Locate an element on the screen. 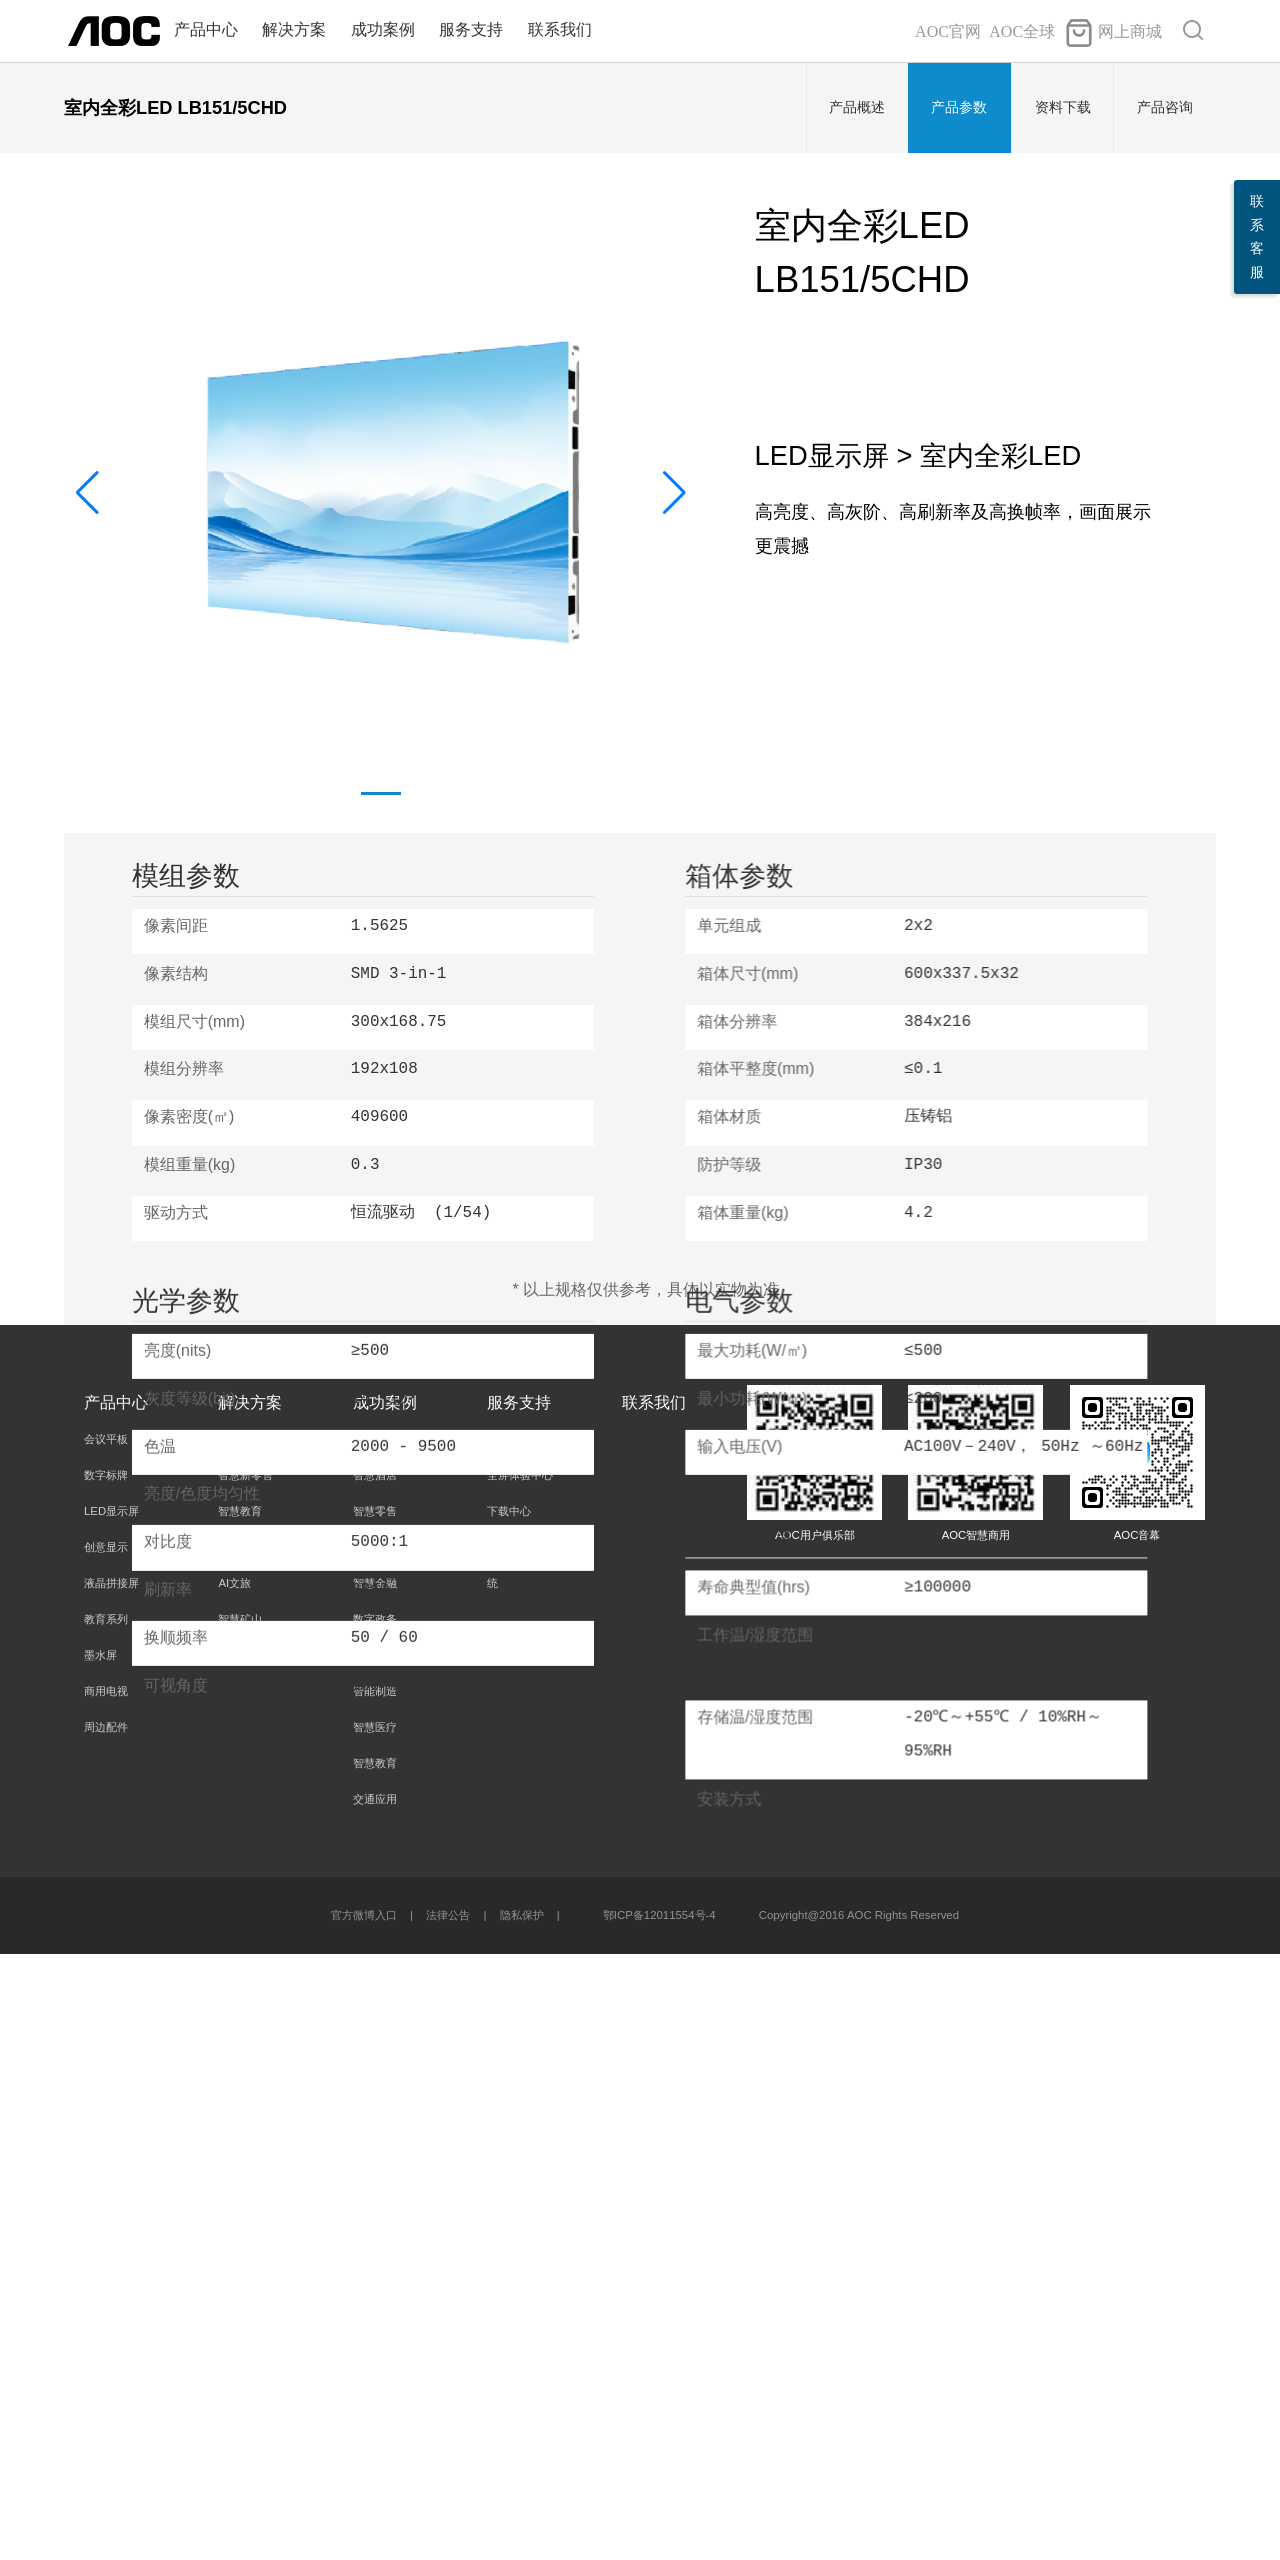  商用电视 is located at coordinates (106, 2297).